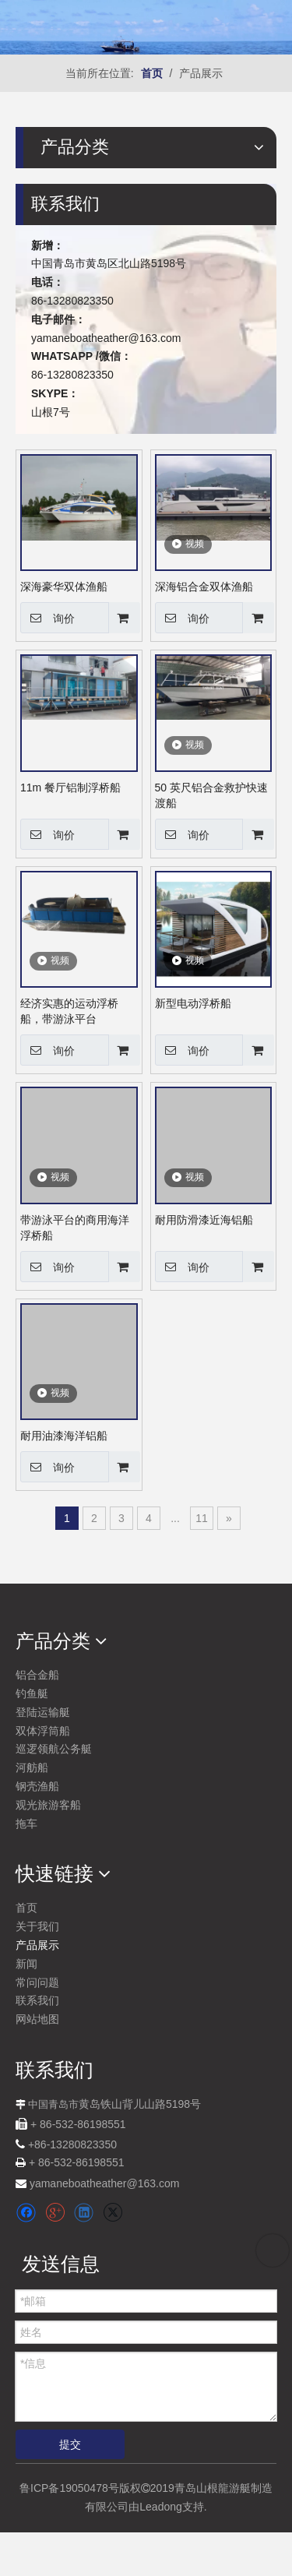  What do you see at coordinates (26, 1823) in the screenshot?
I see `拖车` at bounding box center [26, 1823].